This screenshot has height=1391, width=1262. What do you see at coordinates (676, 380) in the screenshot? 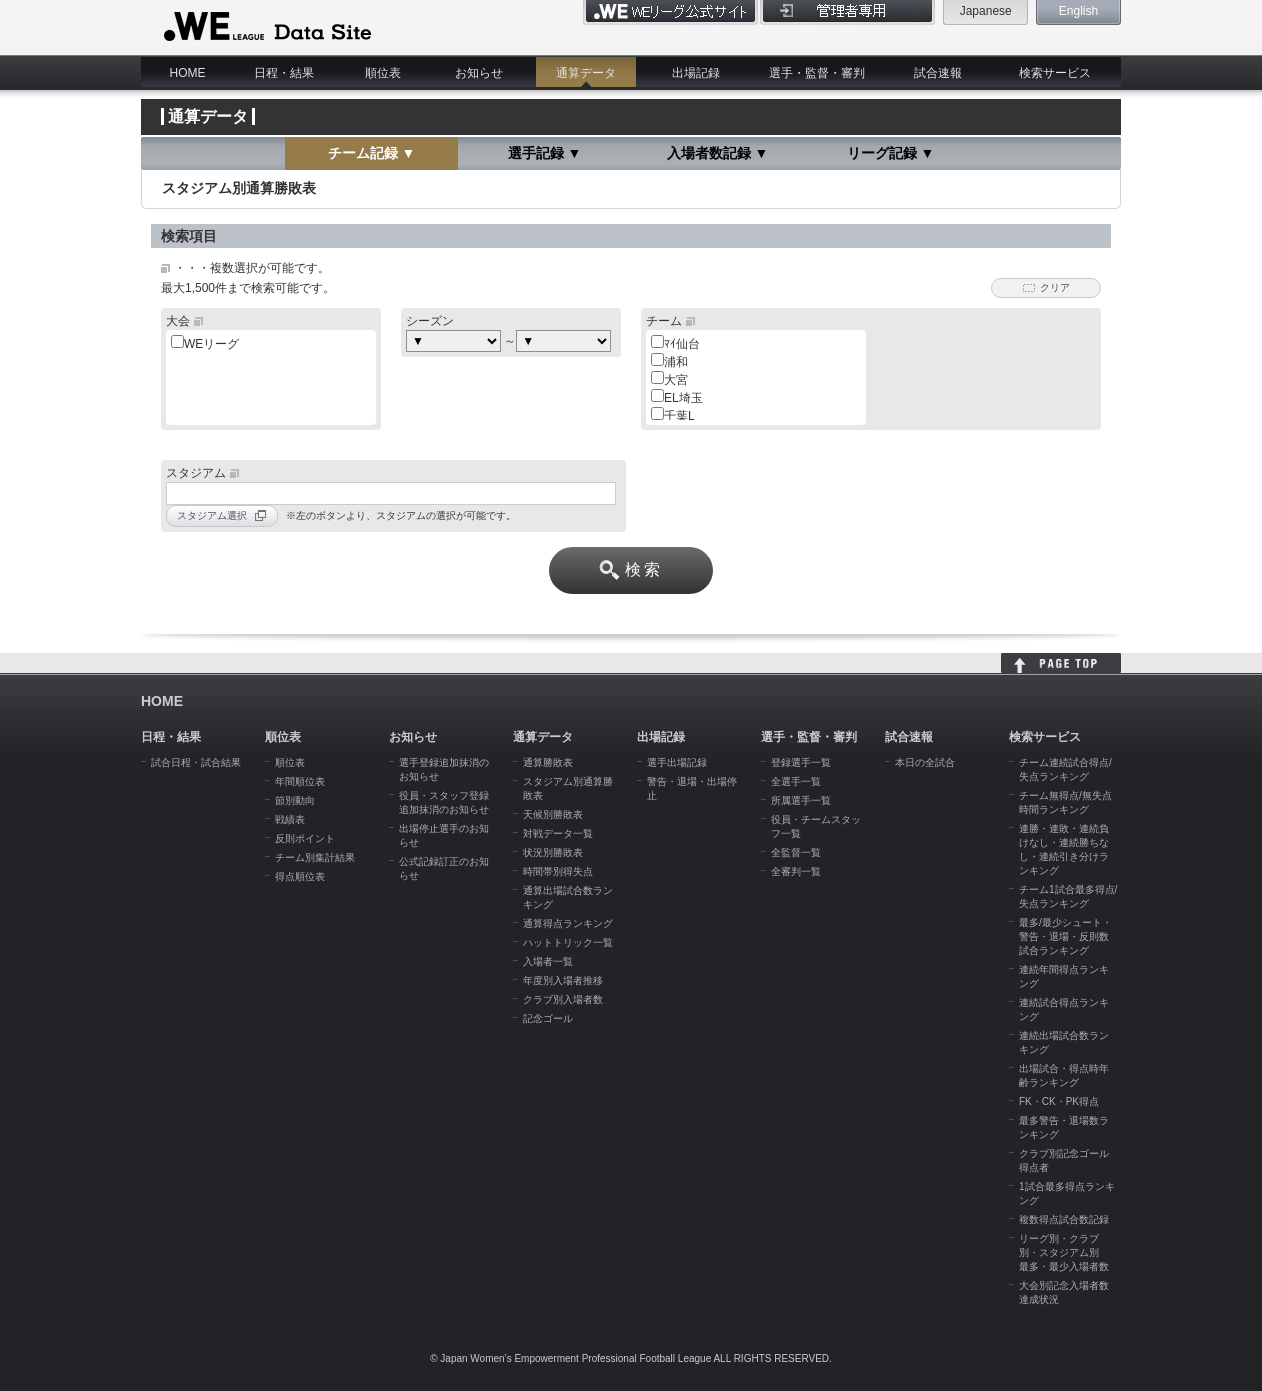
I see `大宮` at bounding box center [676, 380].